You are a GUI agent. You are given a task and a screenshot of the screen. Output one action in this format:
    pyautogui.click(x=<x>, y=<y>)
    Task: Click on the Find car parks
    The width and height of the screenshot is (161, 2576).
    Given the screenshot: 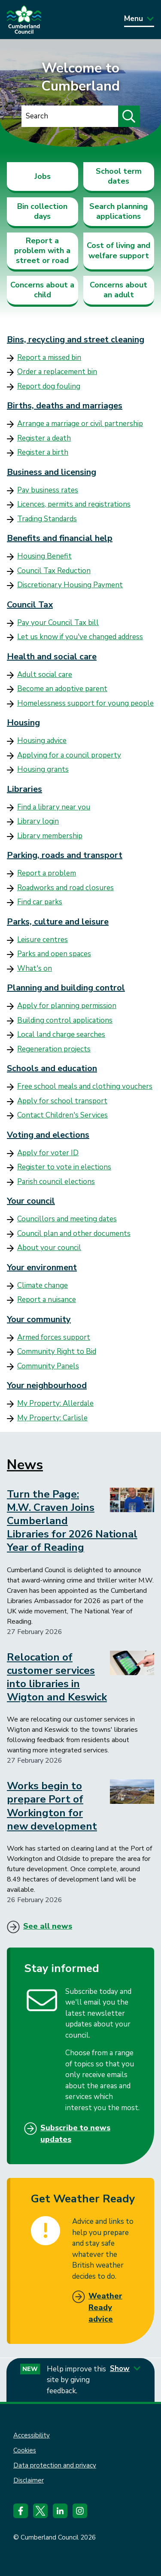 What is the action you would take?
    pyautogui.click(x=39, y=902)
    